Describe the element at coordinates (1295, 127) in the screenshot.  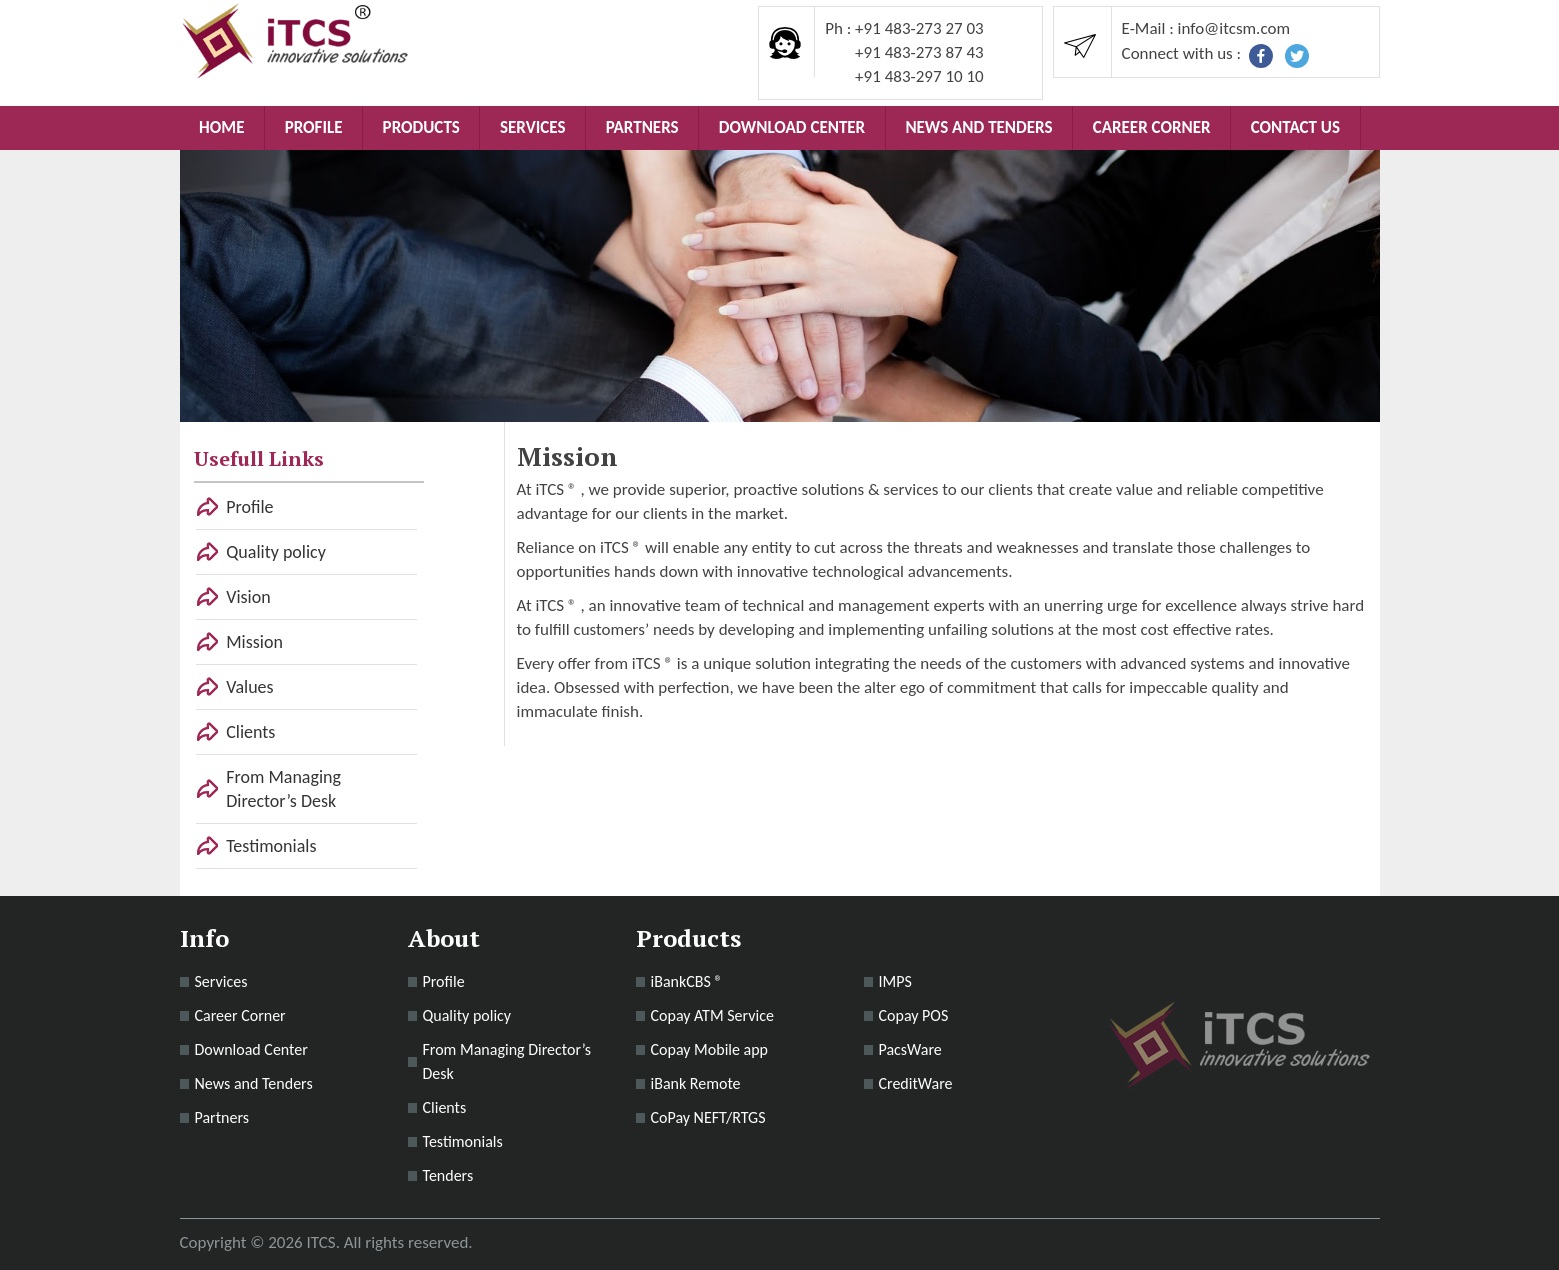
I see `Contact Us` at that location.